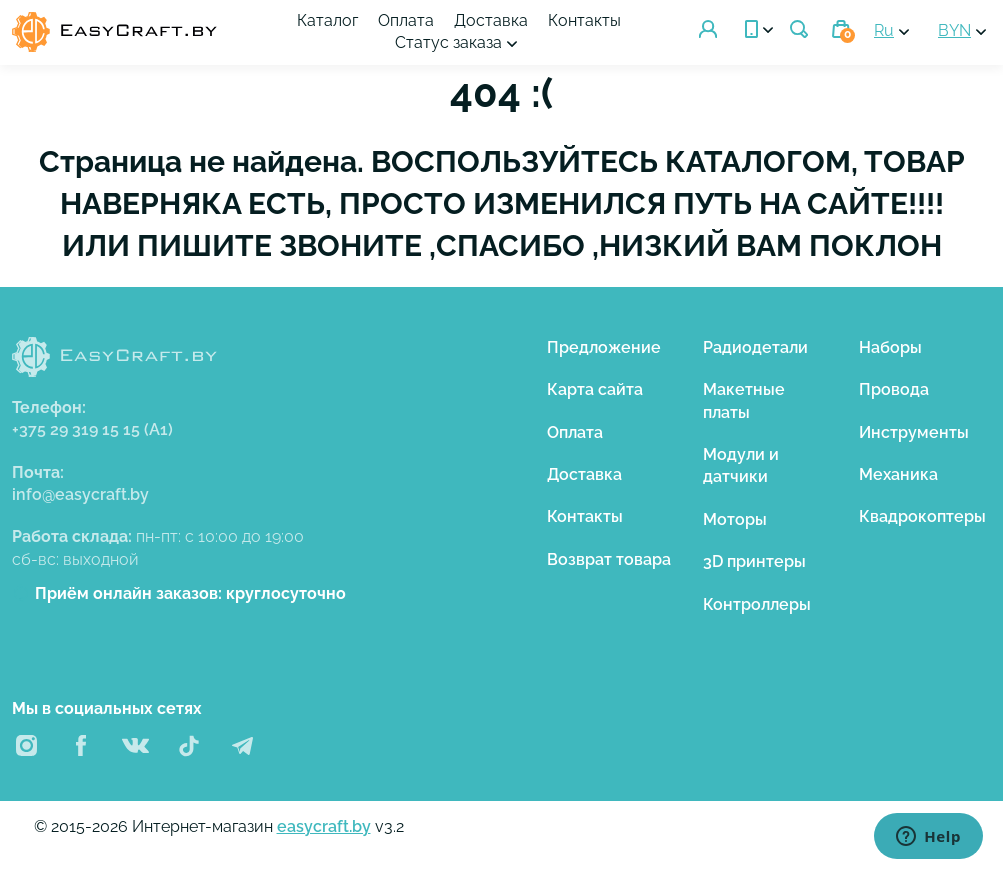 This screenshot has width=1003, height=873. I want to click on +375 29 319 15 15, so click(92, 429).